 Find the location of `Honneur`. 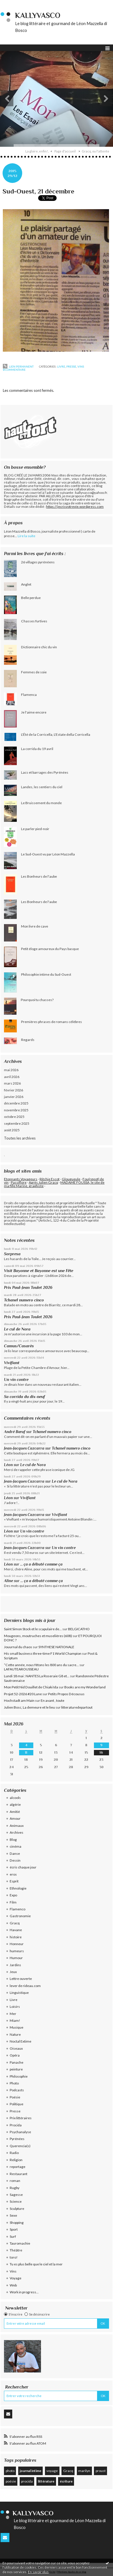

Honneur is located at coordinates (17, 1944).